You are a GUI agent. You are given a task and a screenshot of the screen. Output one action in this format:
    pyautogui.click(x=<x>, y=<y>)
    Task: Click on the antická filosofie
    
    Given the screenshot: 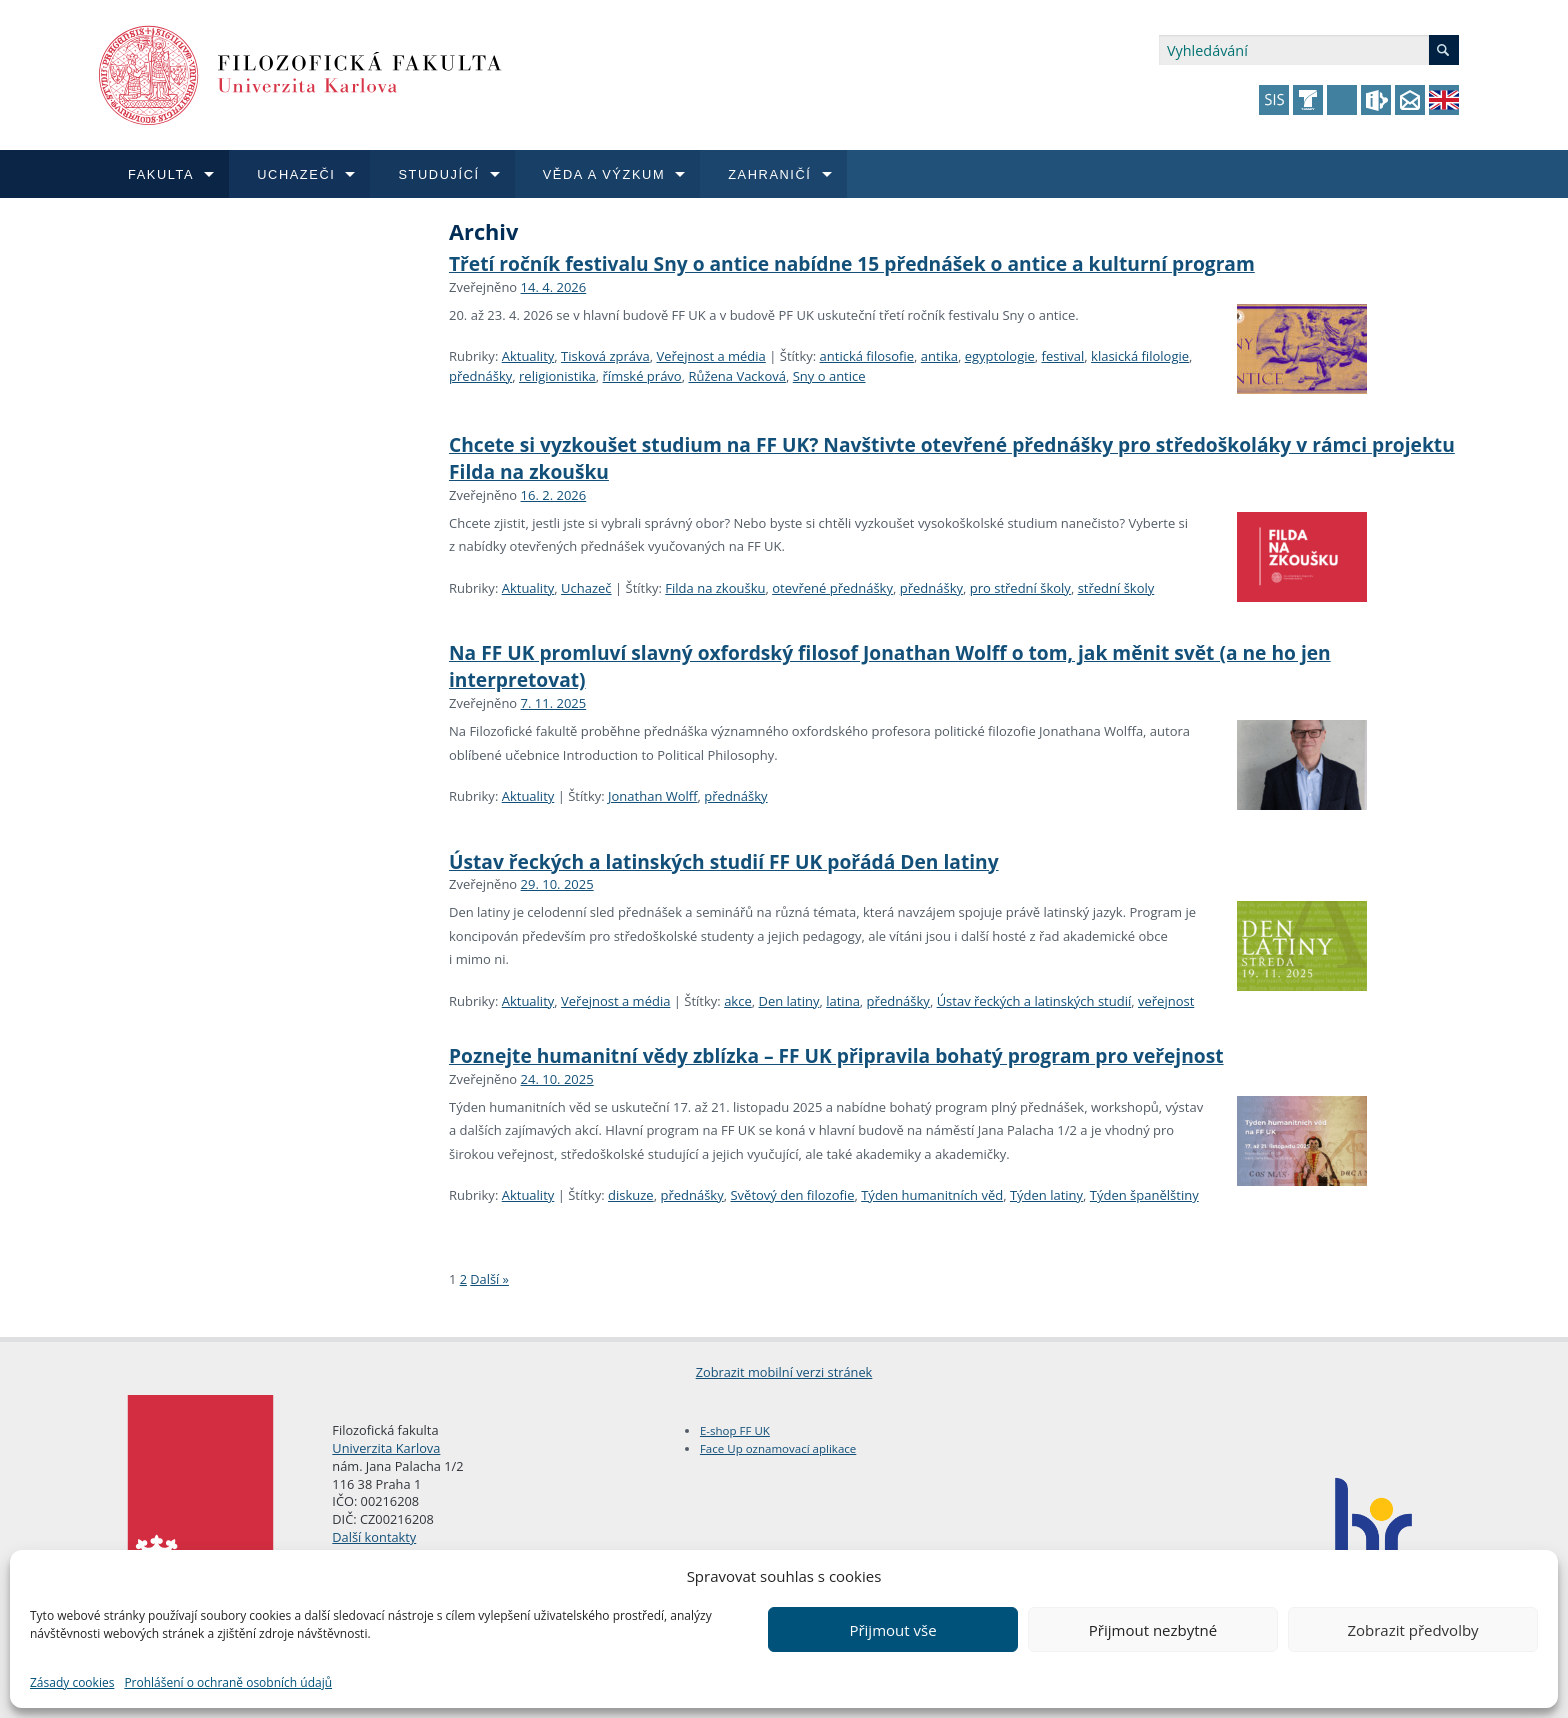 What is the action you would take?
    pyautogui.click(x=867, y=356)
    